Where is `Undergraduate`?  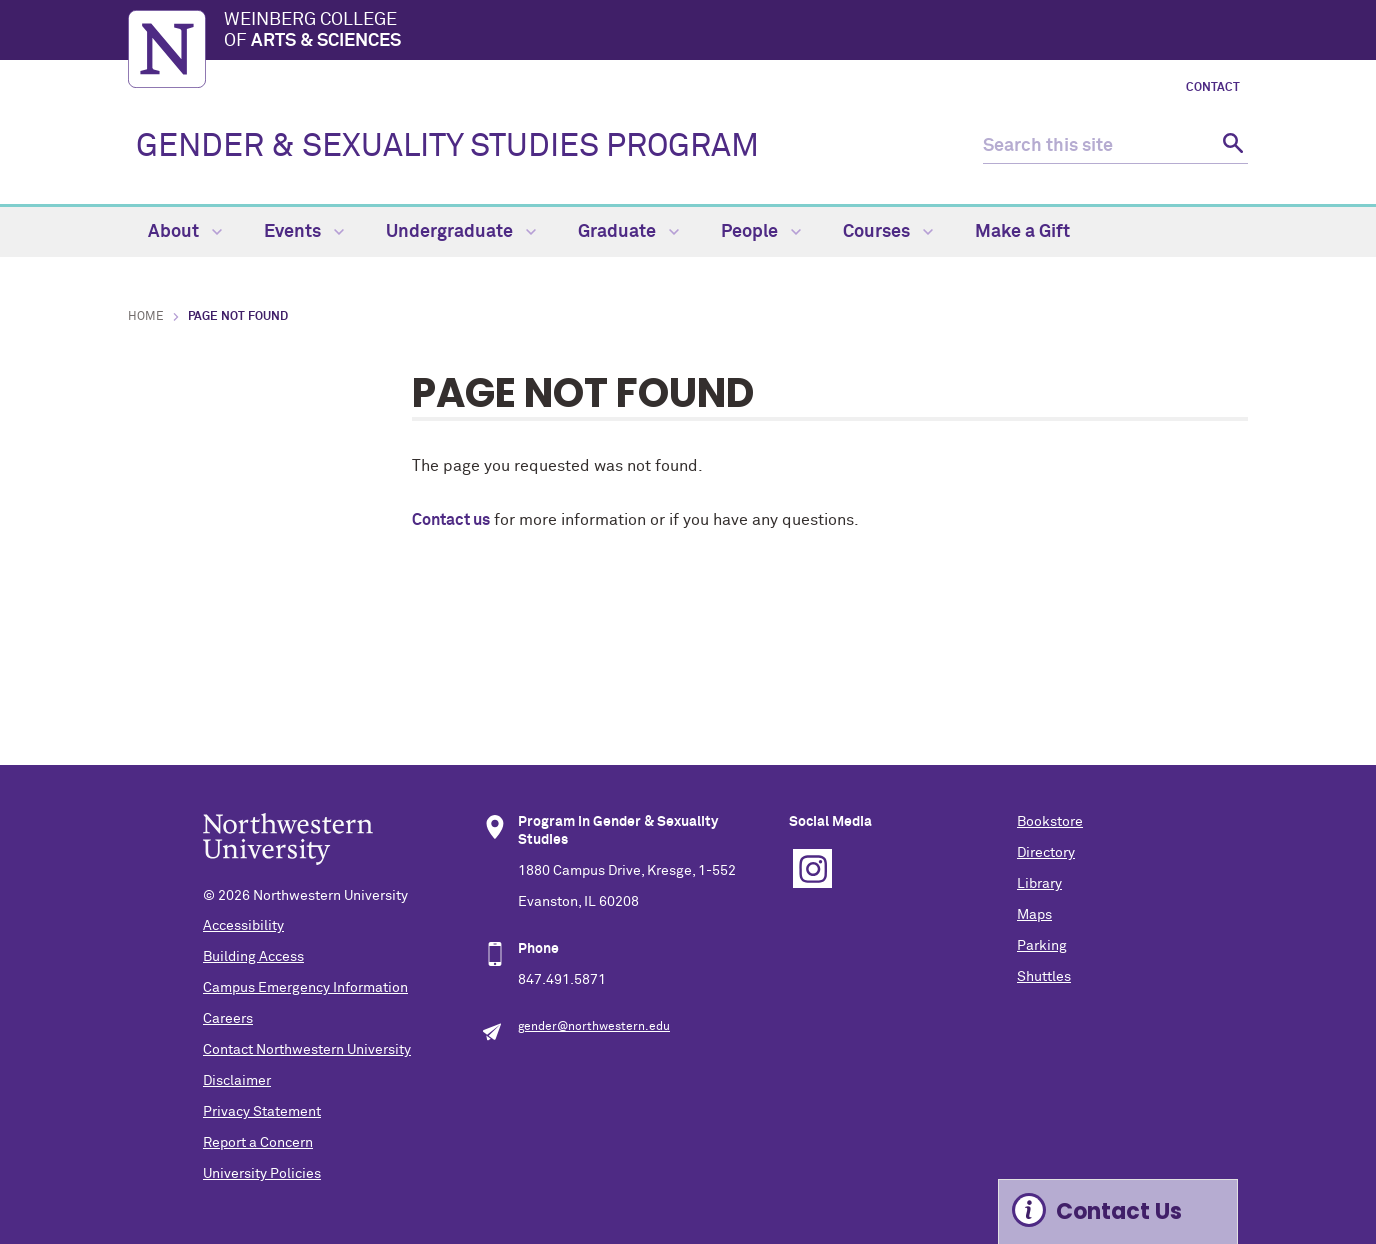 Undergraduate is located at coordinates (461, 232).